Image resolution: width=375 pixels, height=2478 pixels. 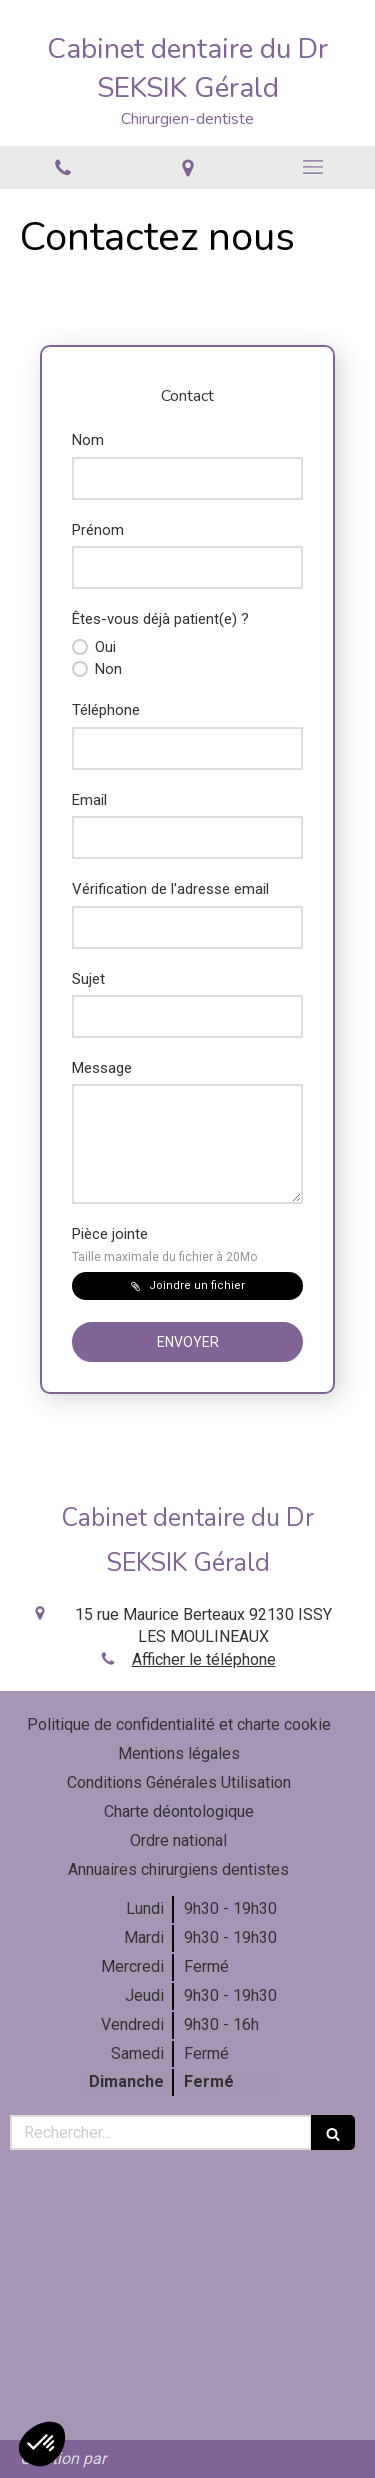 I want to click on [mobile-menu-button], so click(x=312, y=167).